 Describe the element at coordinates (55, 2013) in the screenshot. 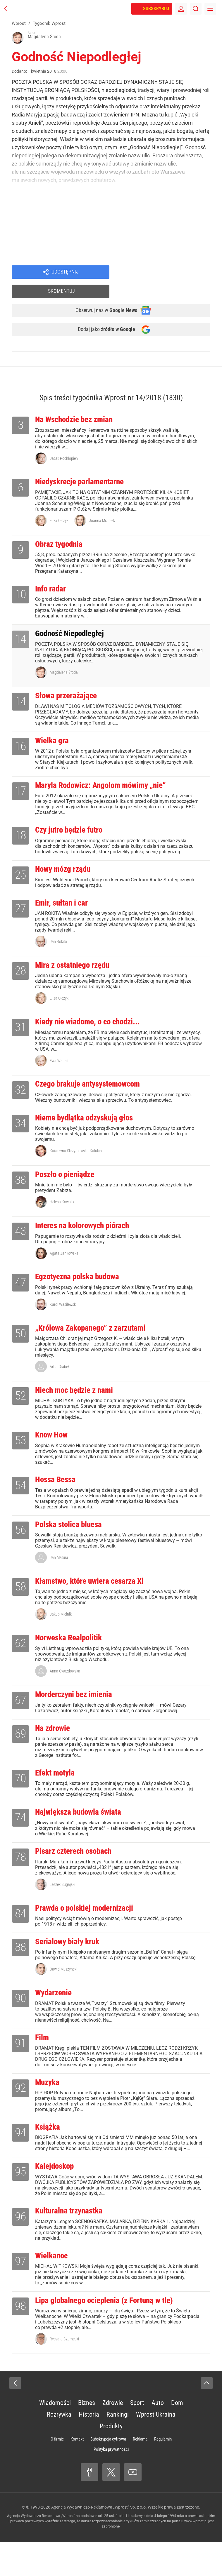

I see `Wydarzenie` at that location.